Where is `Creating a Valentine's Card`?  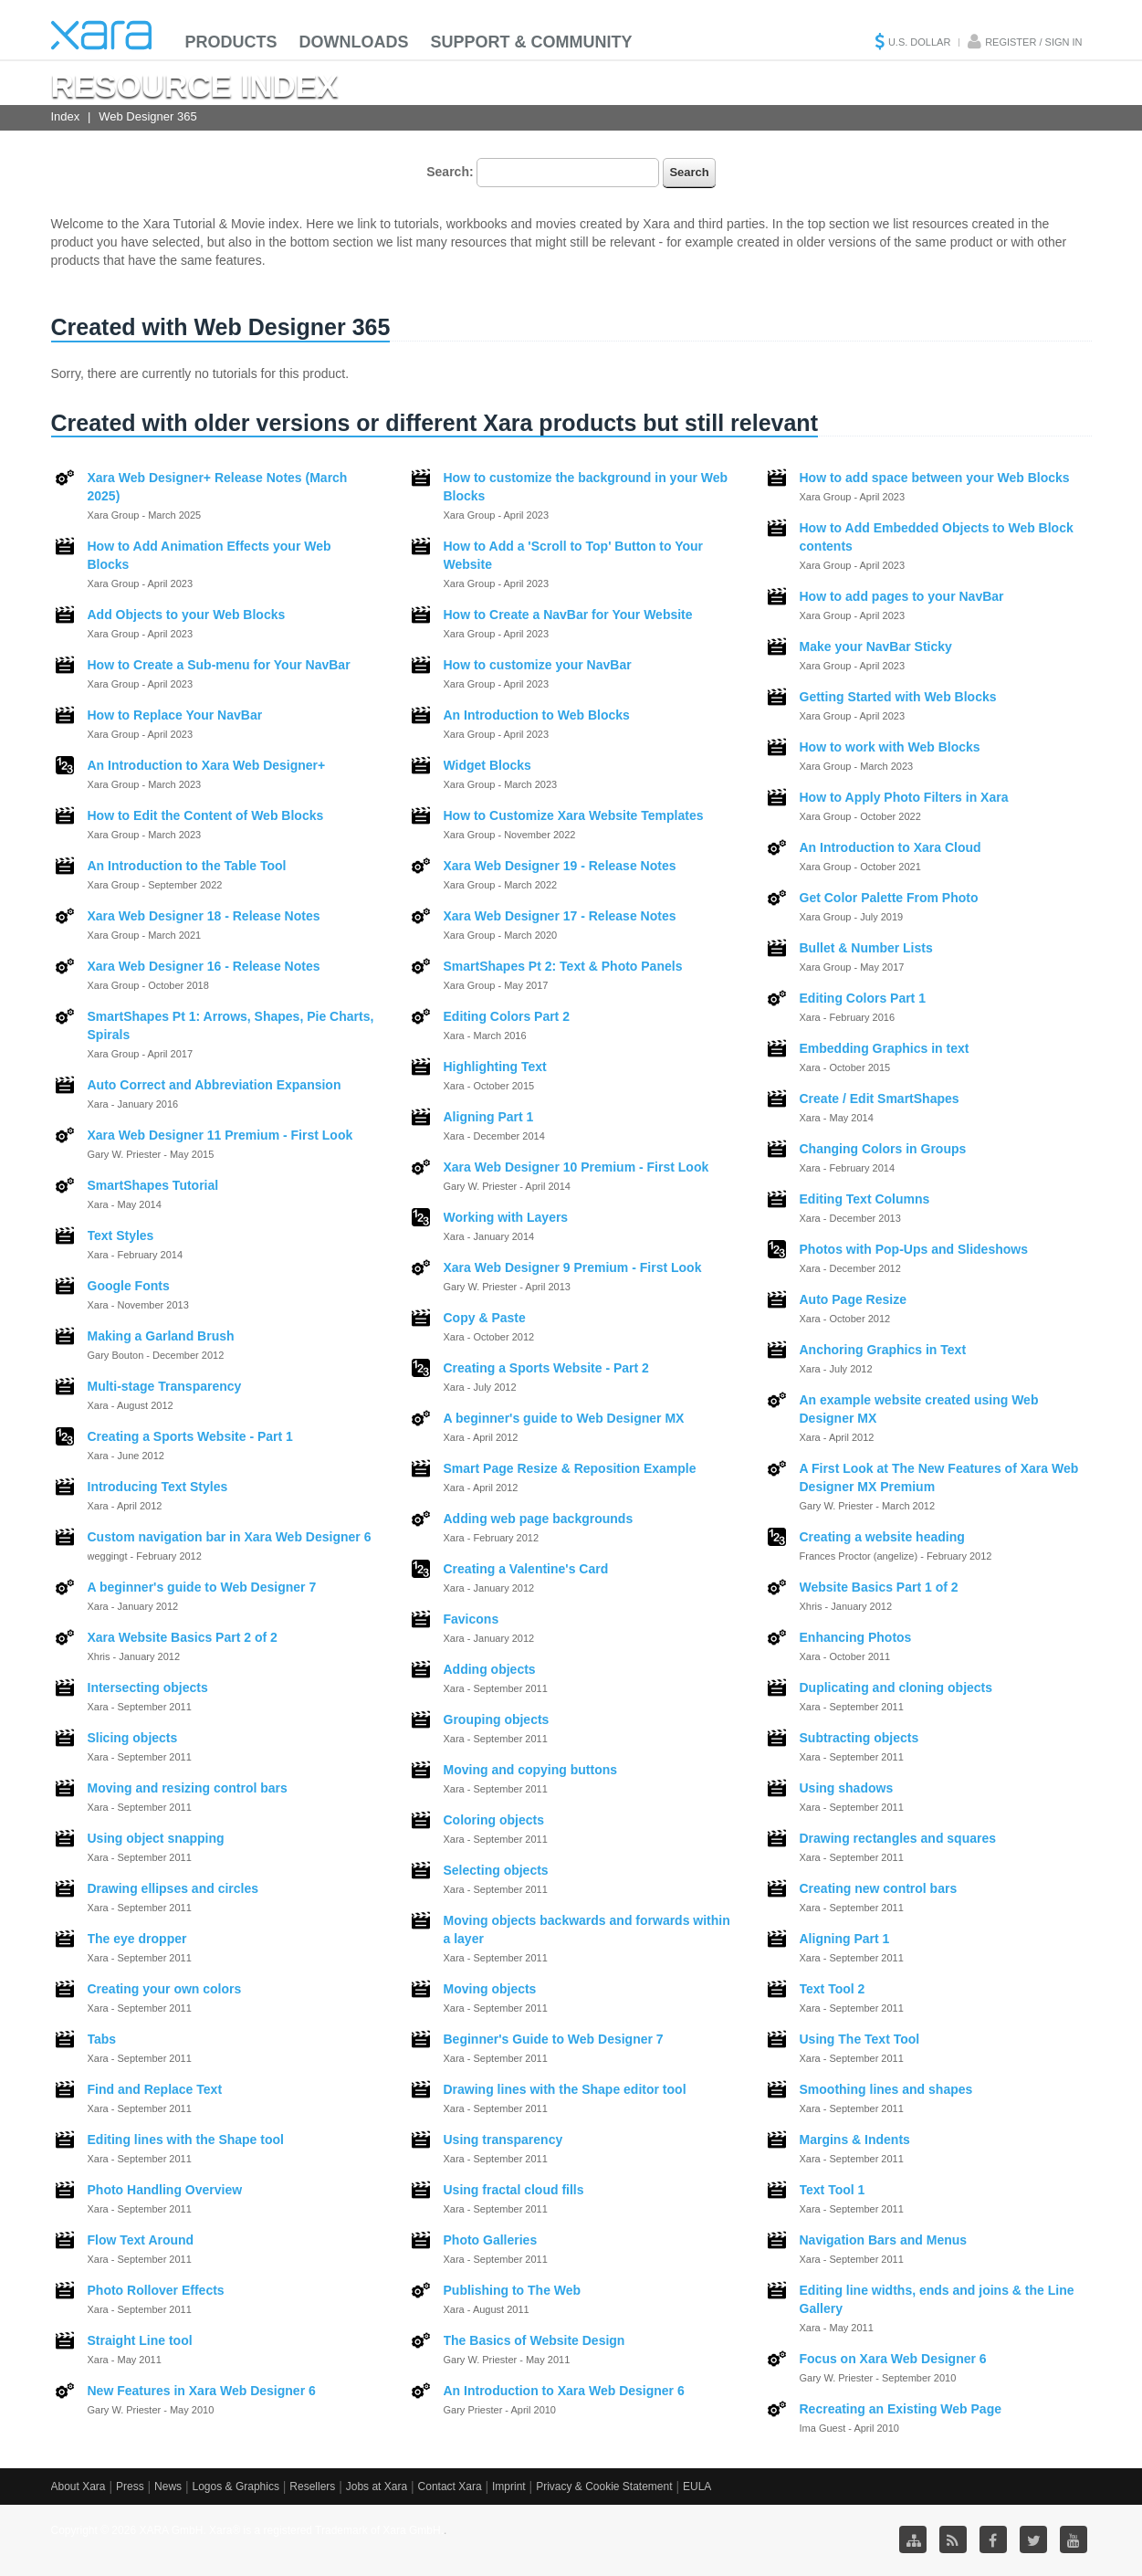 Creating a Valentine's Card is located at coordinates (526, 1568).